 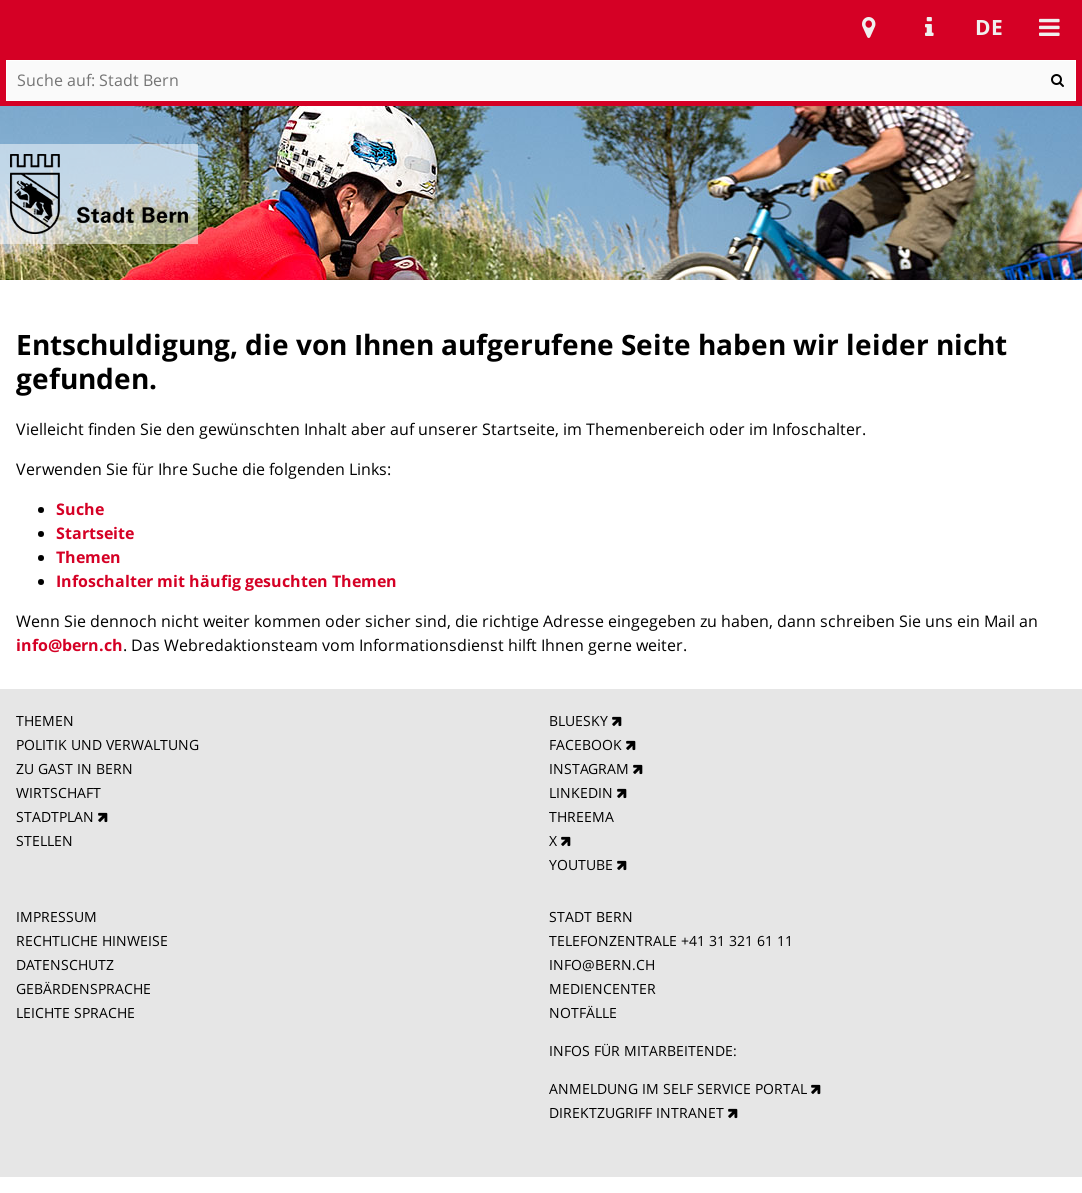 I want to click on BLUESKY, so click(x=578, y=720).